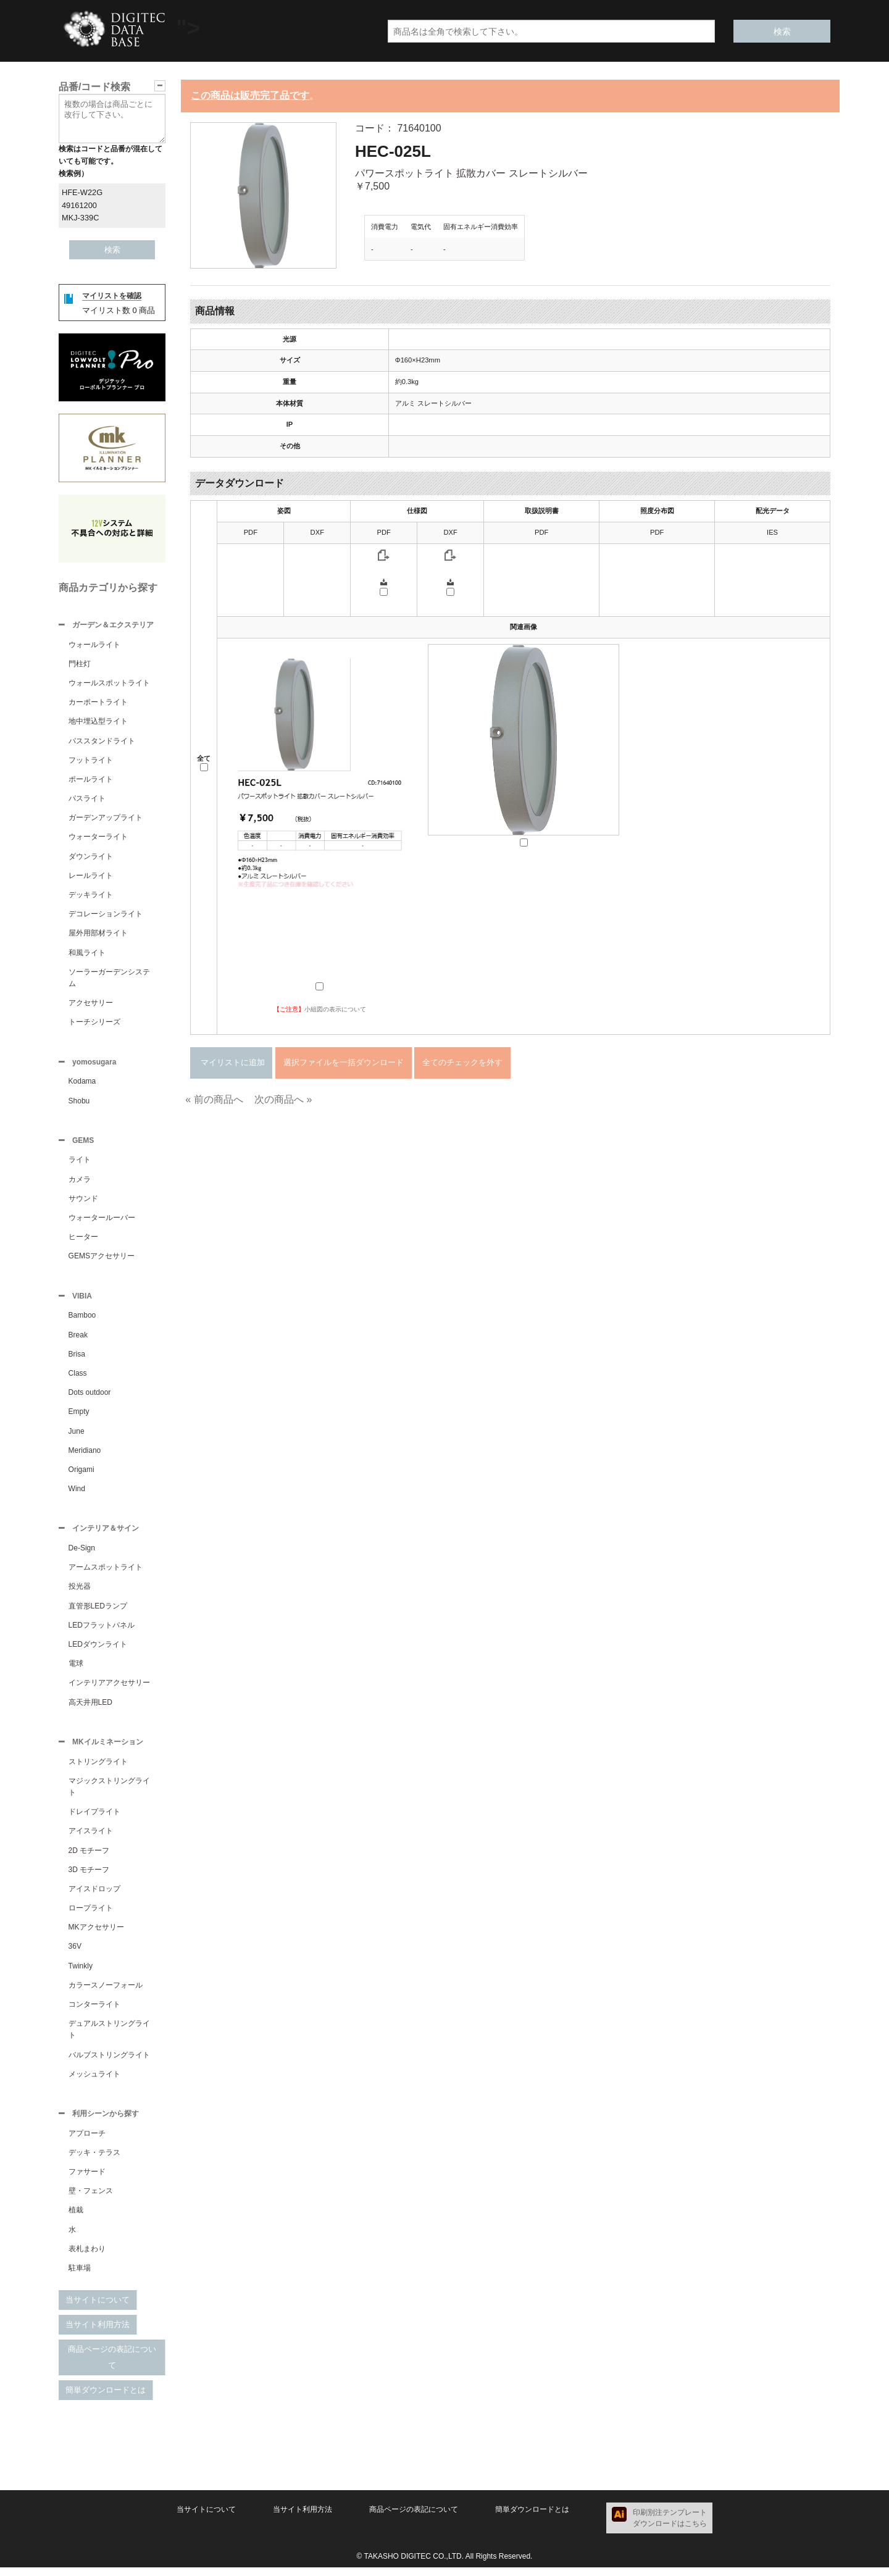 Image resolution: width=889 pixels, height=2576 pixels. What do you see at coordinates (81, 1474) in the screenshot?
I see `Origami` at bounding box center [81, 1474].